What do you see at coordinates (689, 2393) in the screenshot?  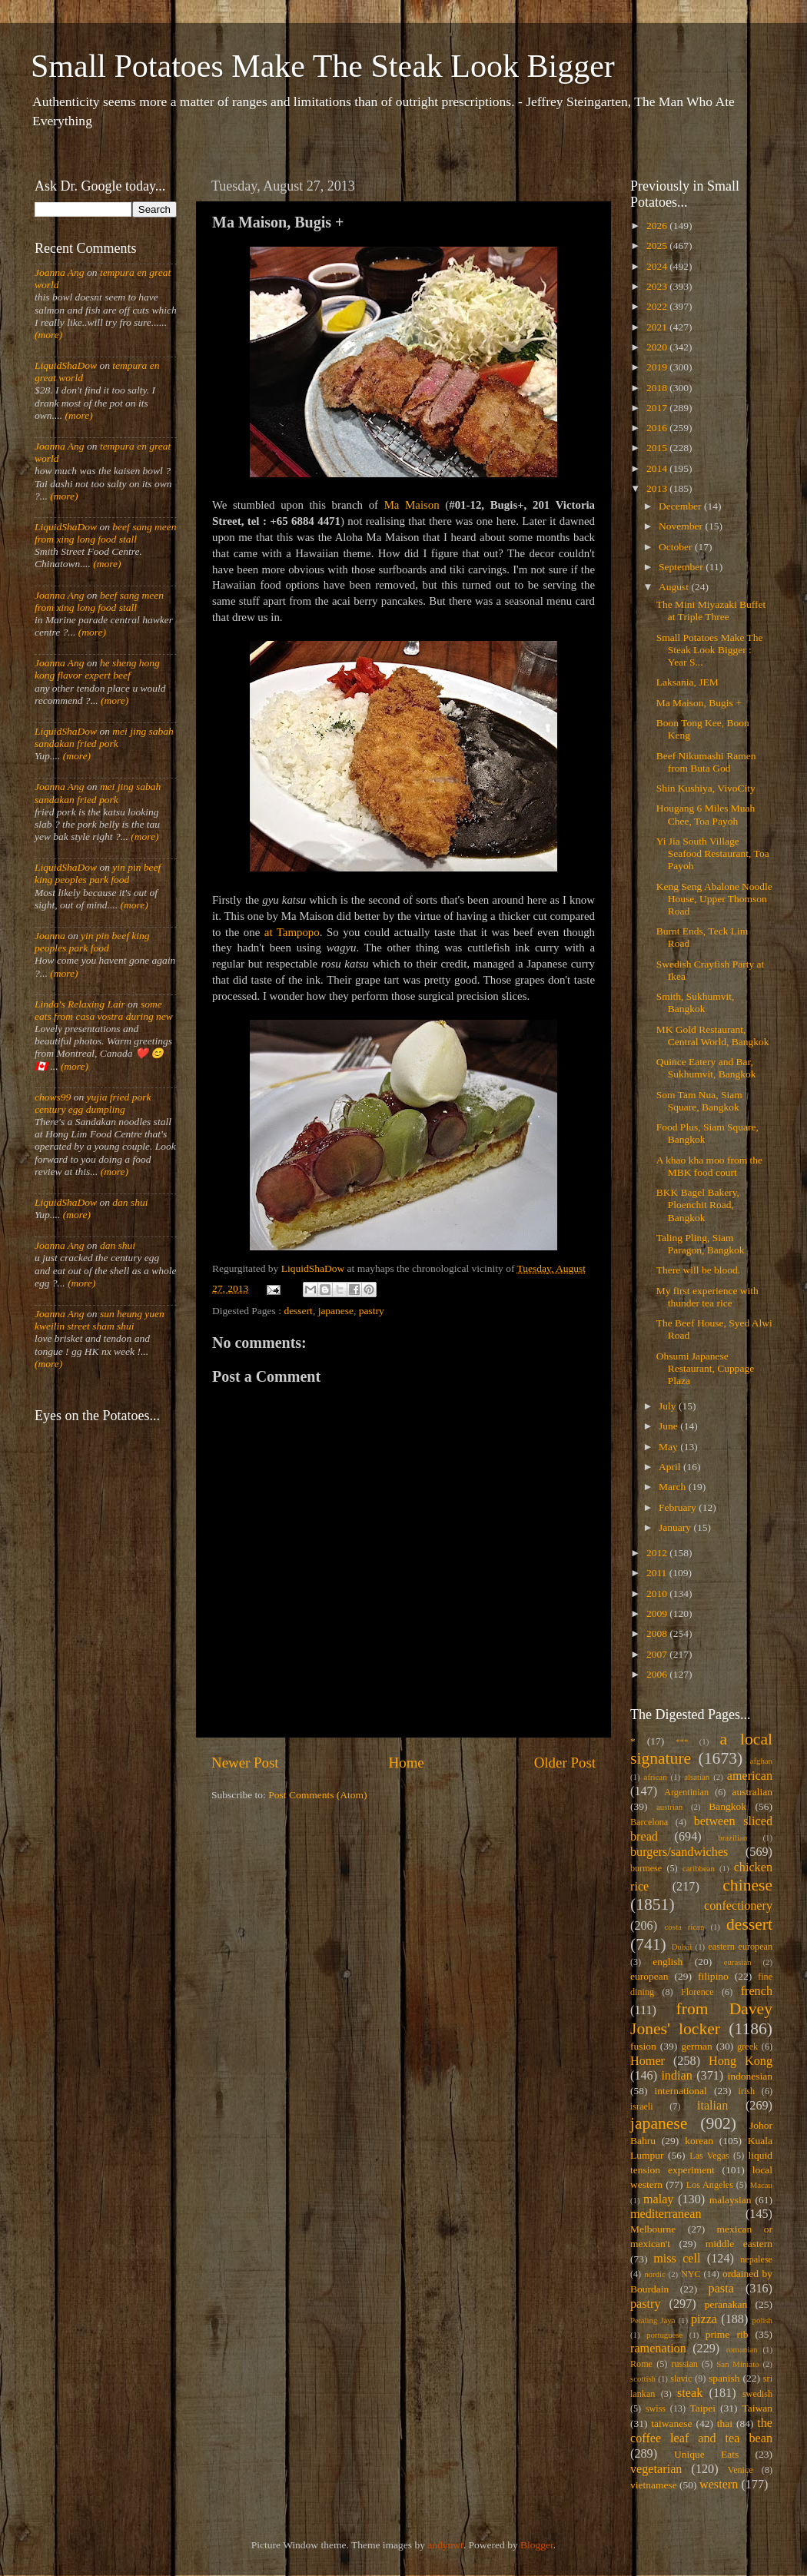 I see `steak` at bounding box center [689, 2393].